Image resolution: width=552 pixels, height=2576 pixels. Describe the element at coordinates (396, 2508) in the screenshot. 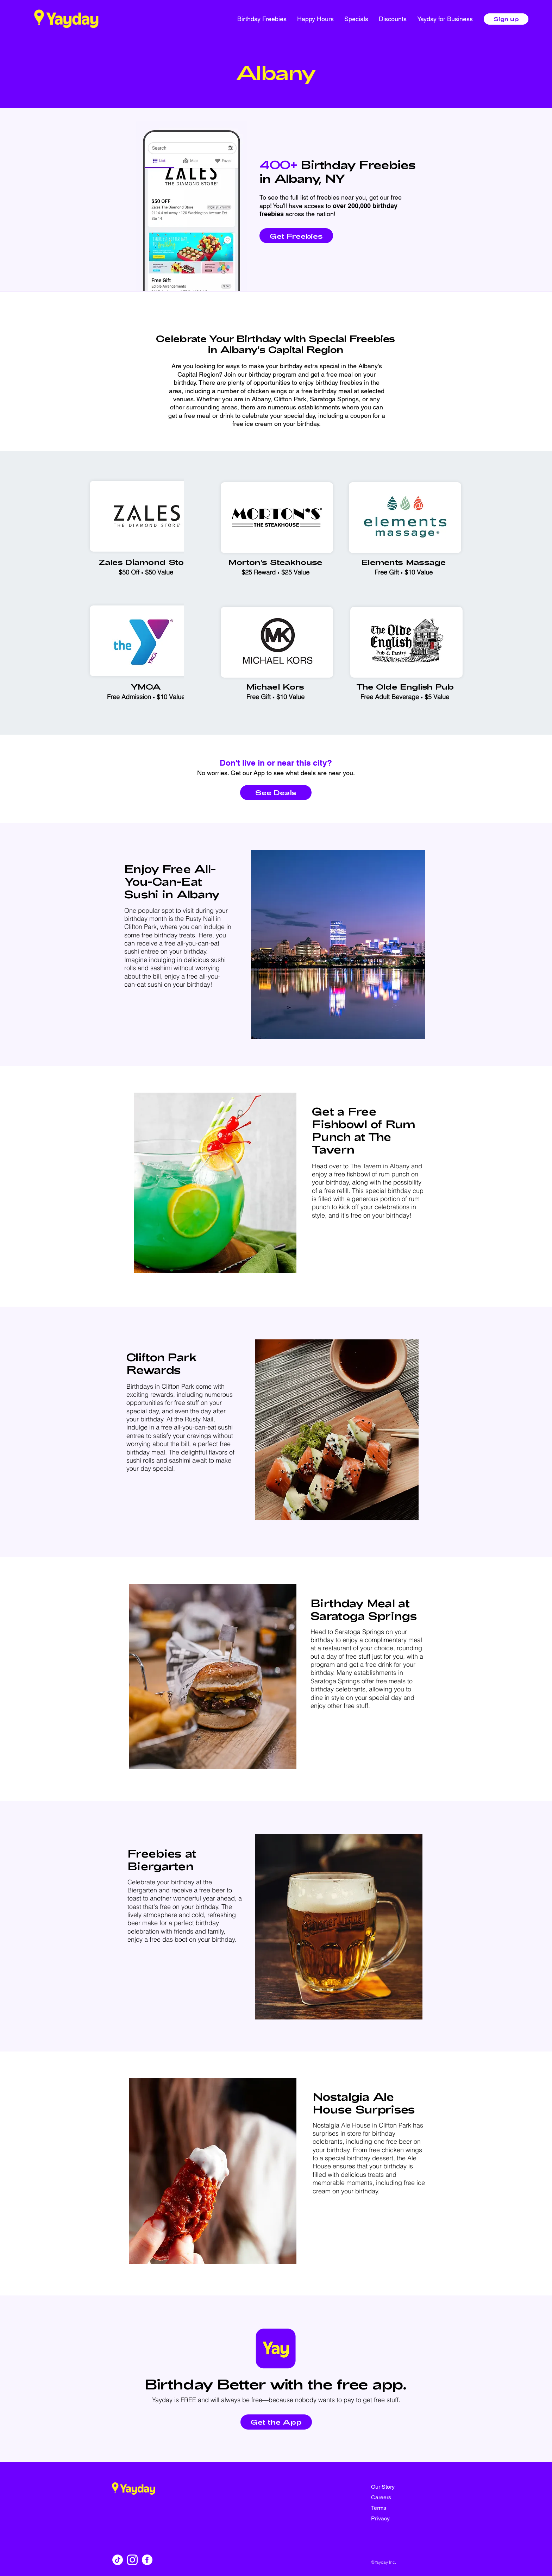

I see `[Terms]` at that location.